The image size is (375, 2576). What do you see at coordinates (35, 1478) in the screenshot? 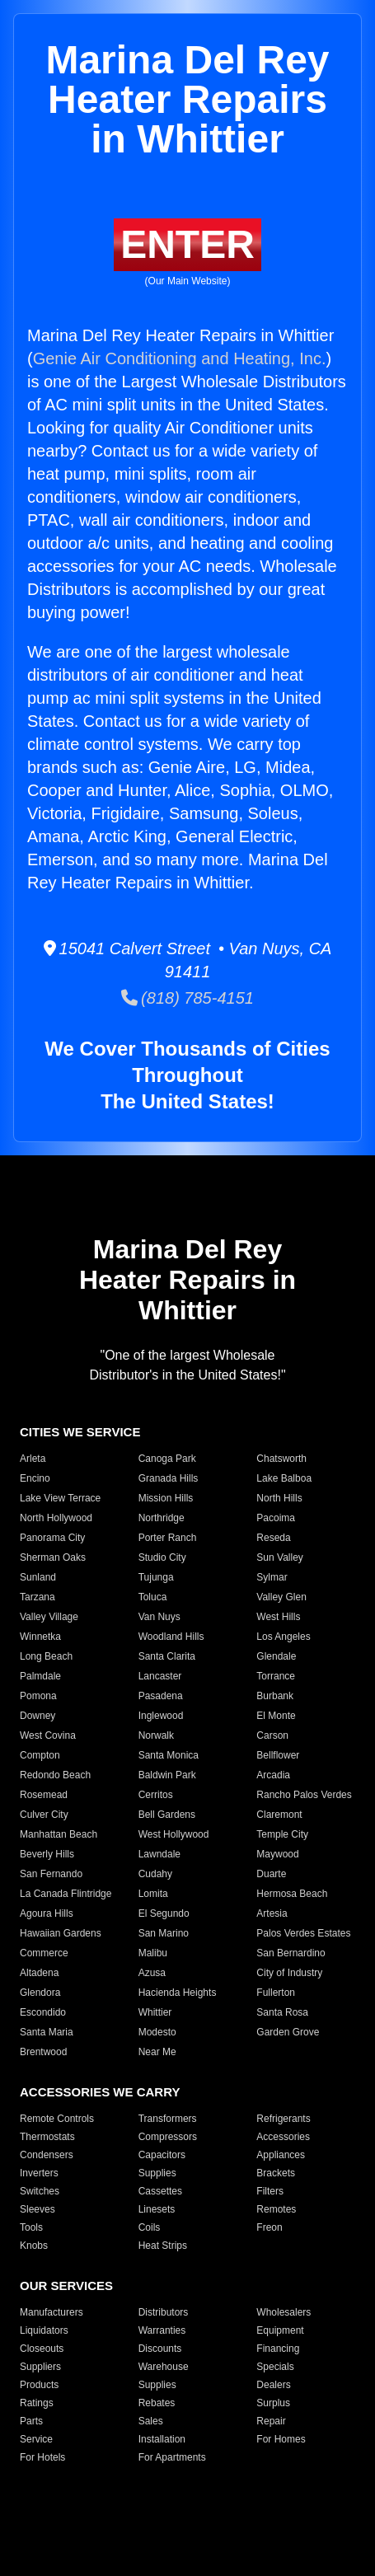
I see `Encino` at bounding box center [35, 1478].